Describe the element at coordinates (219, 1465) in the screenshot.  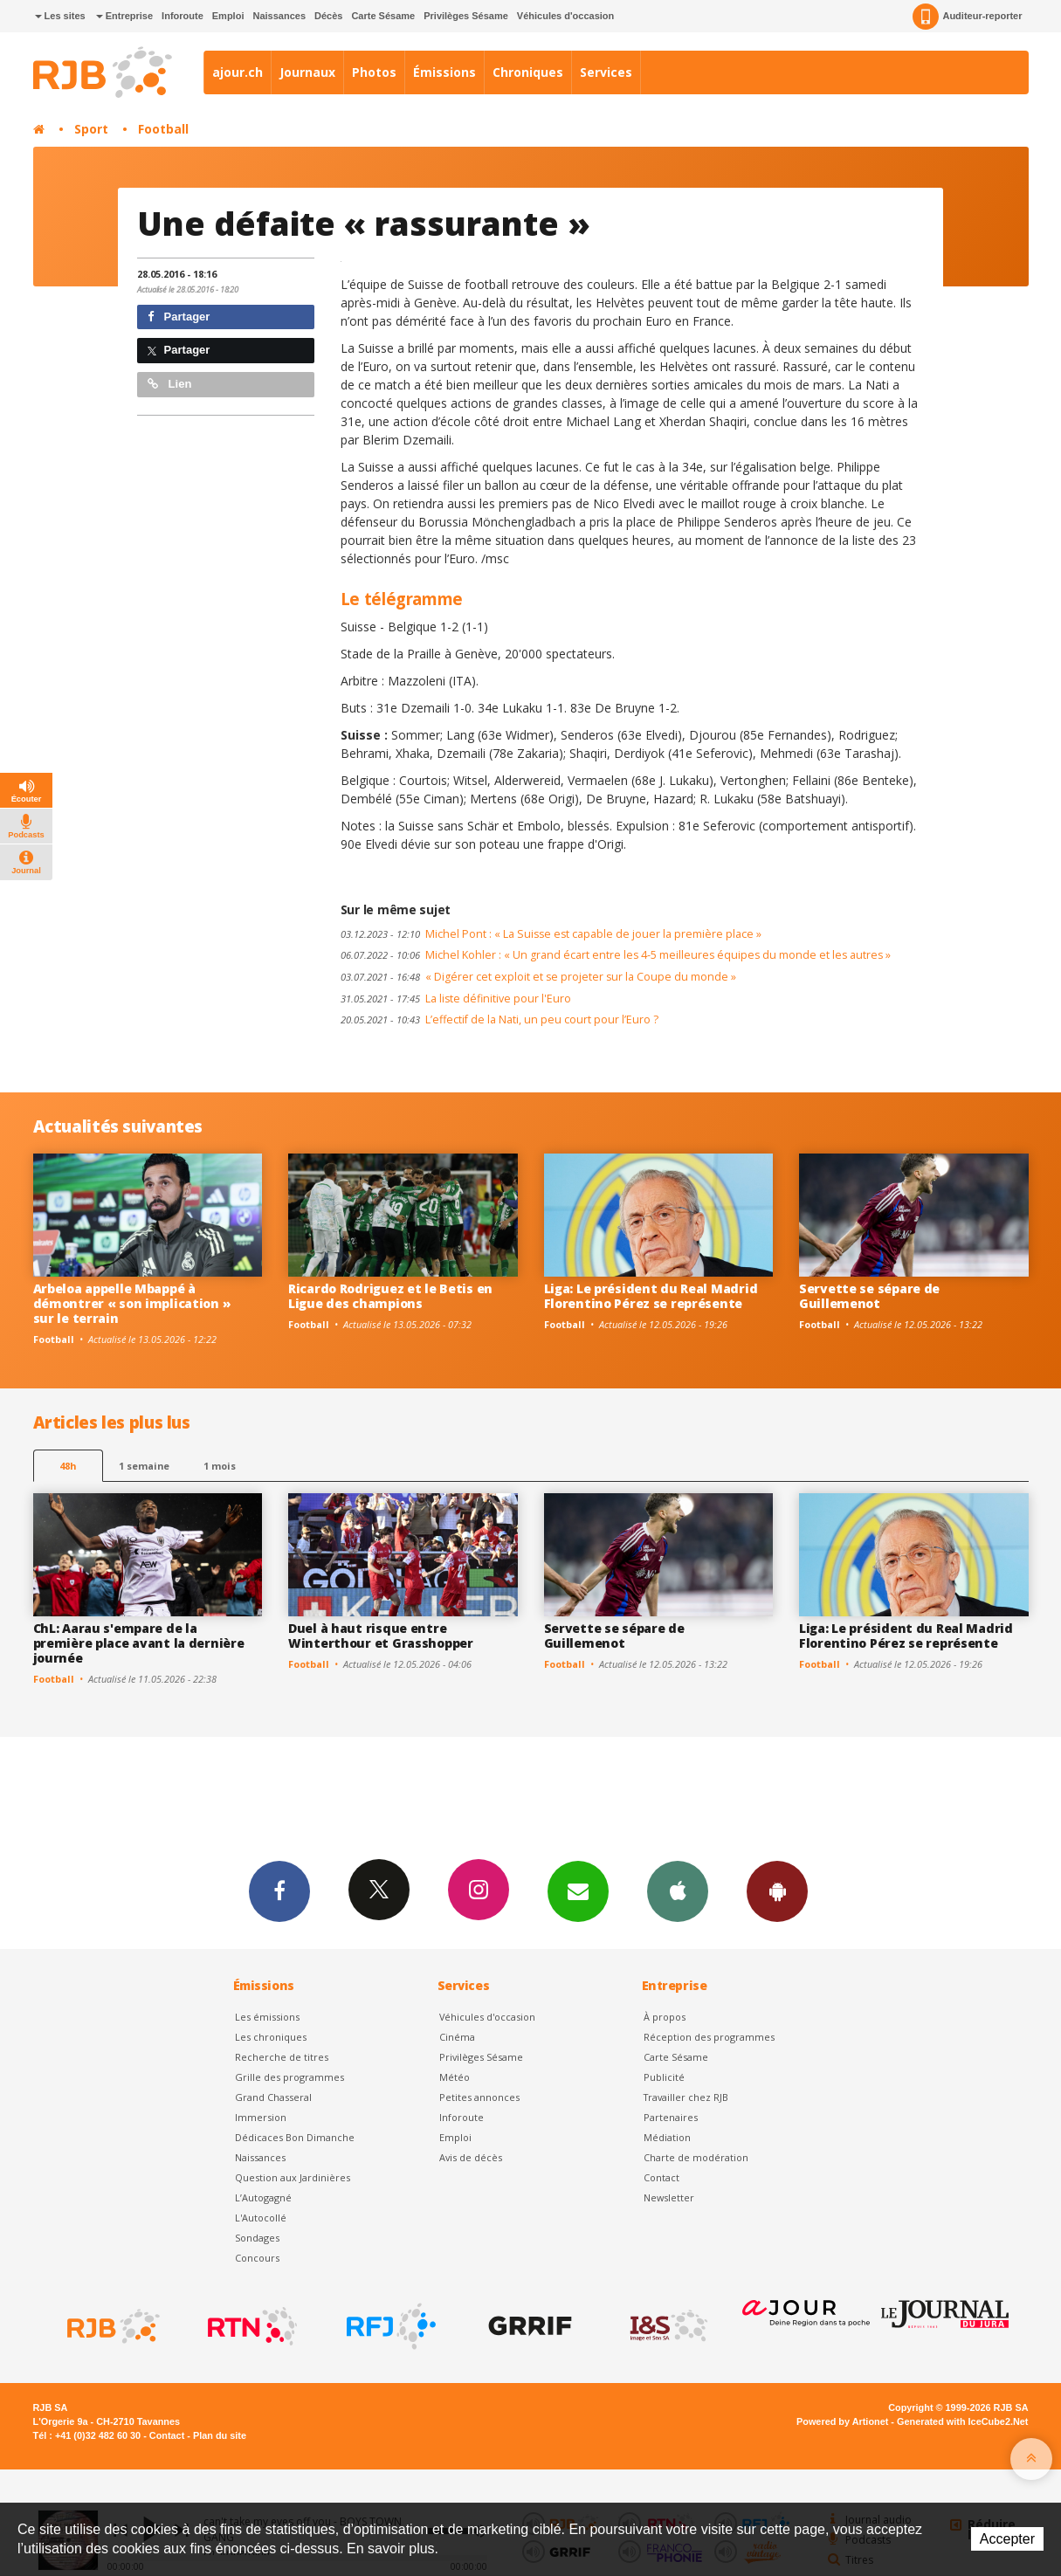
I see `1 mois [most-1mo]` at that location.